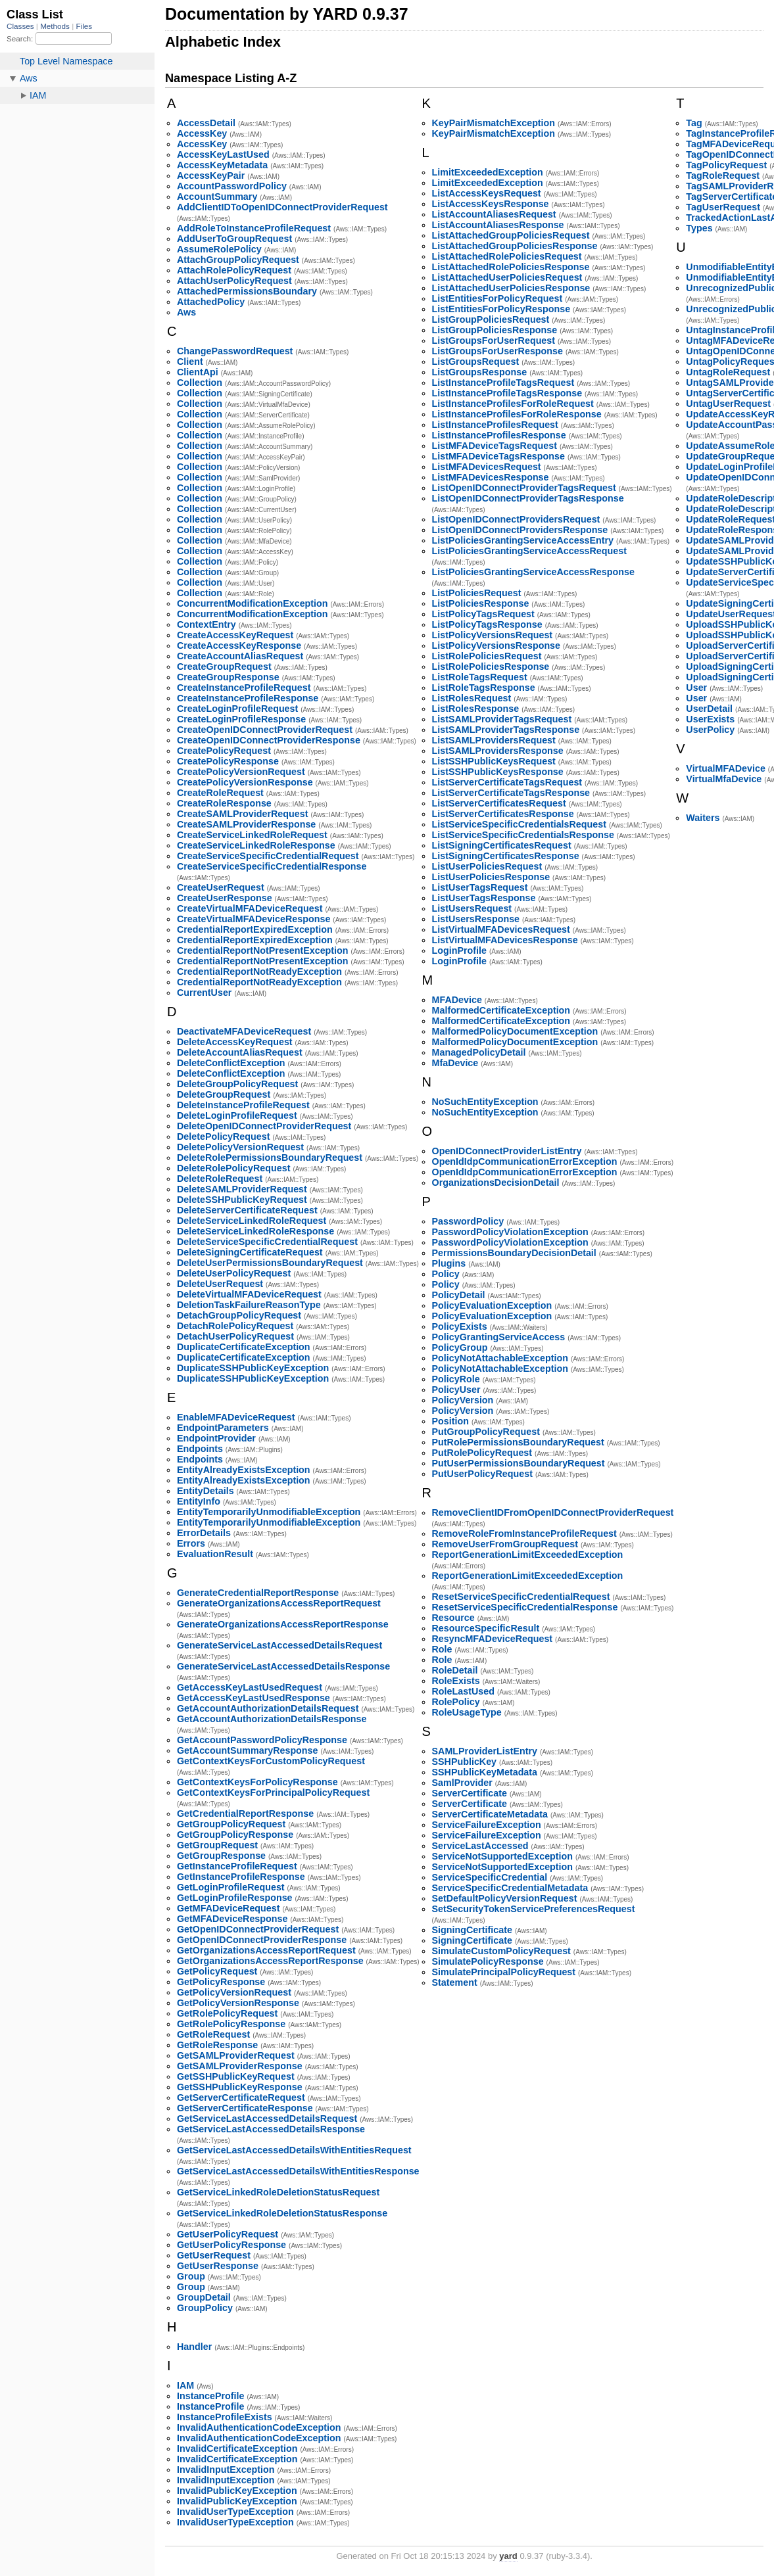 The height and width of the screenshot is (2576, 774). I want to click on ListAccessKeysResponse, so click(490, 204).